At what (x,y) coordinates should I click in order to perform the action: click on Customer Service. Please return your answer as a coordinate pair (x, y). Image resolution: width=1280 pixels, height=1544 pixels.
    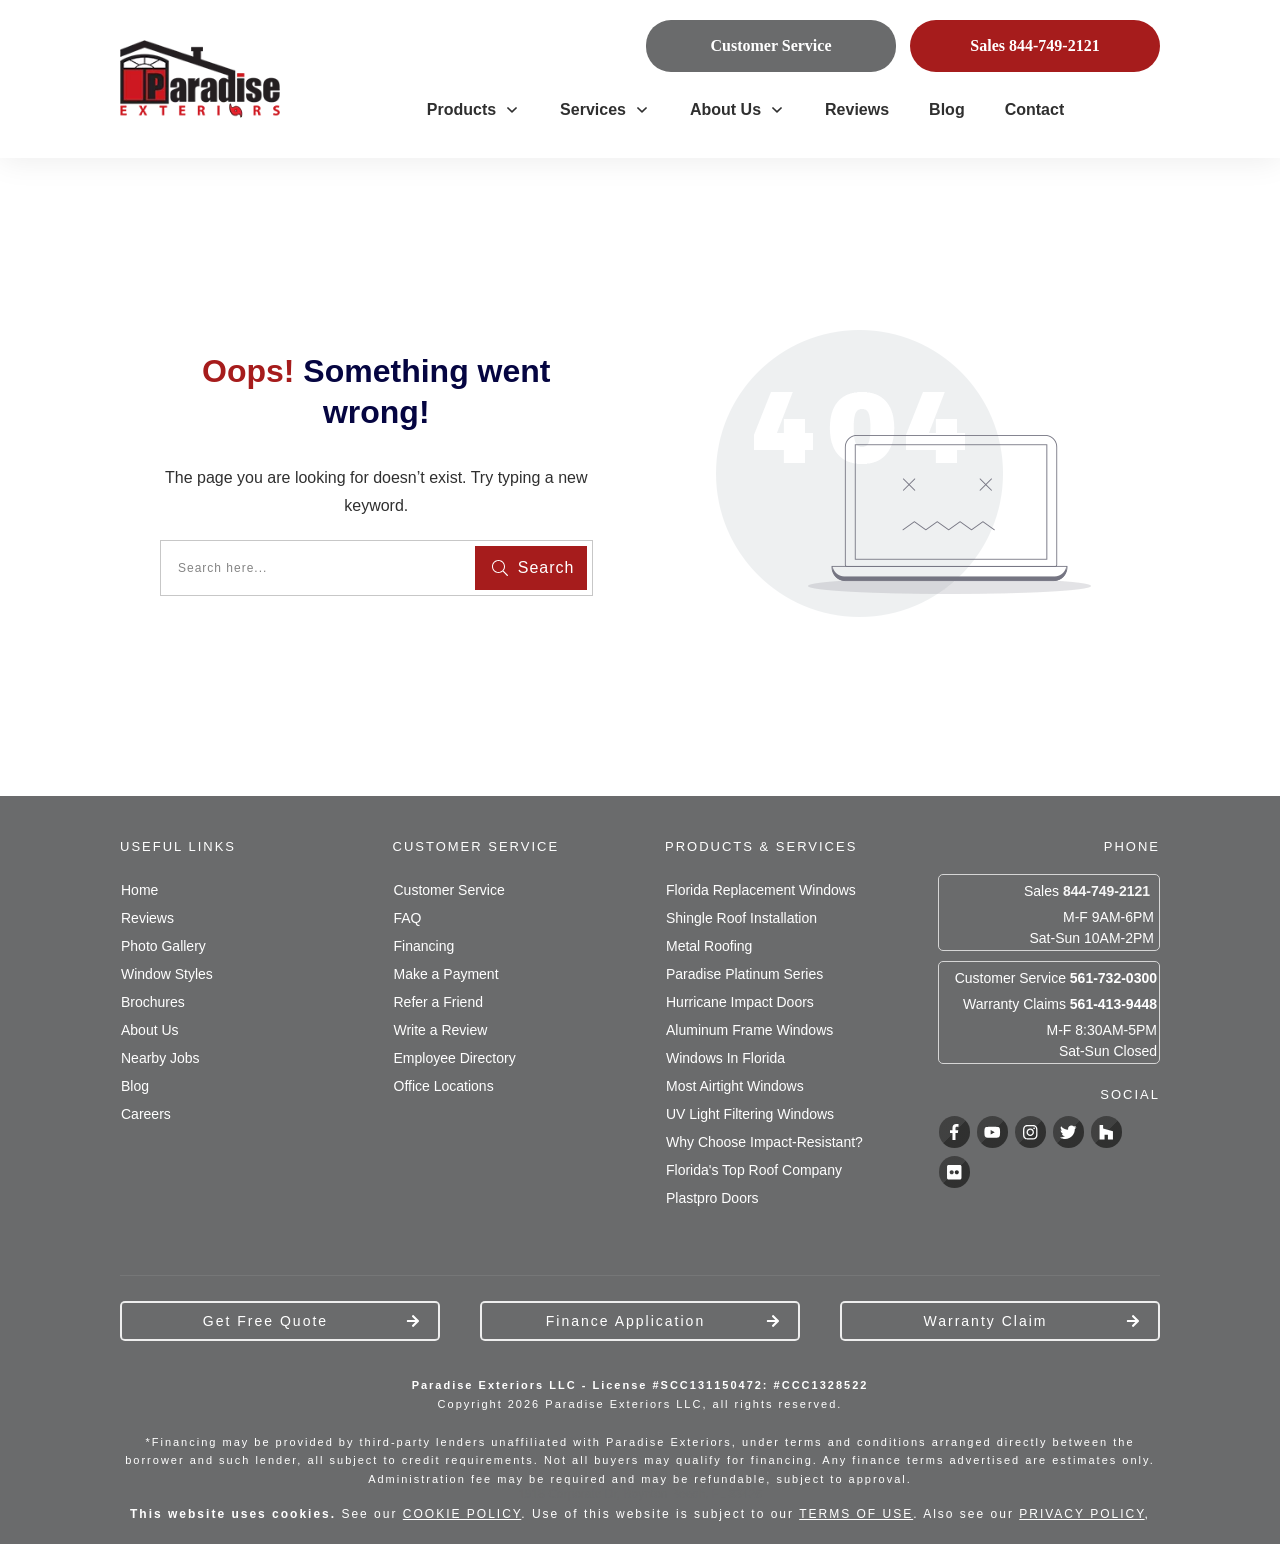
    Looking at the image, I should click on (449, 890).